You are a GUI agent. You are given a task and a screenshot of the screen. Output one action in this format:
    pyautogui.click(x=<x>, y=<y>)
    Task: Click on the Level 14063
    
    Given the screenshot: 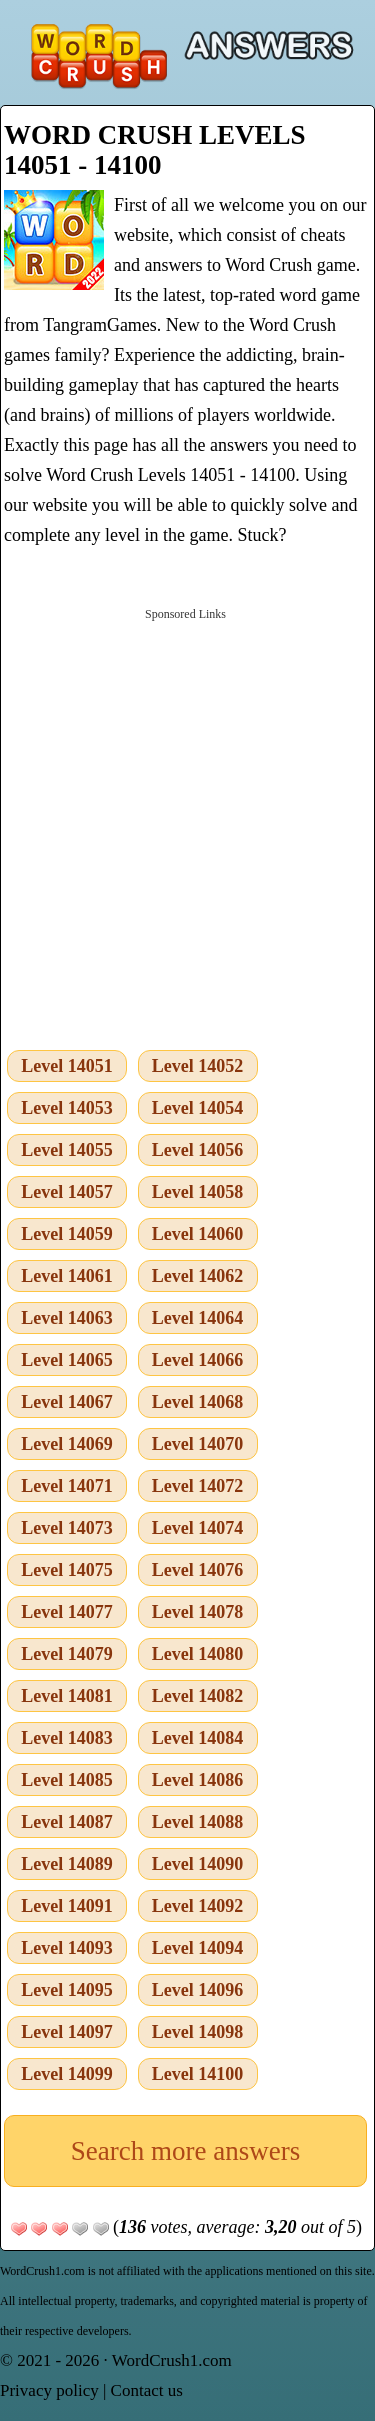 What is the action you would take?
    pyautogui.click(x=67, y=1318)
    